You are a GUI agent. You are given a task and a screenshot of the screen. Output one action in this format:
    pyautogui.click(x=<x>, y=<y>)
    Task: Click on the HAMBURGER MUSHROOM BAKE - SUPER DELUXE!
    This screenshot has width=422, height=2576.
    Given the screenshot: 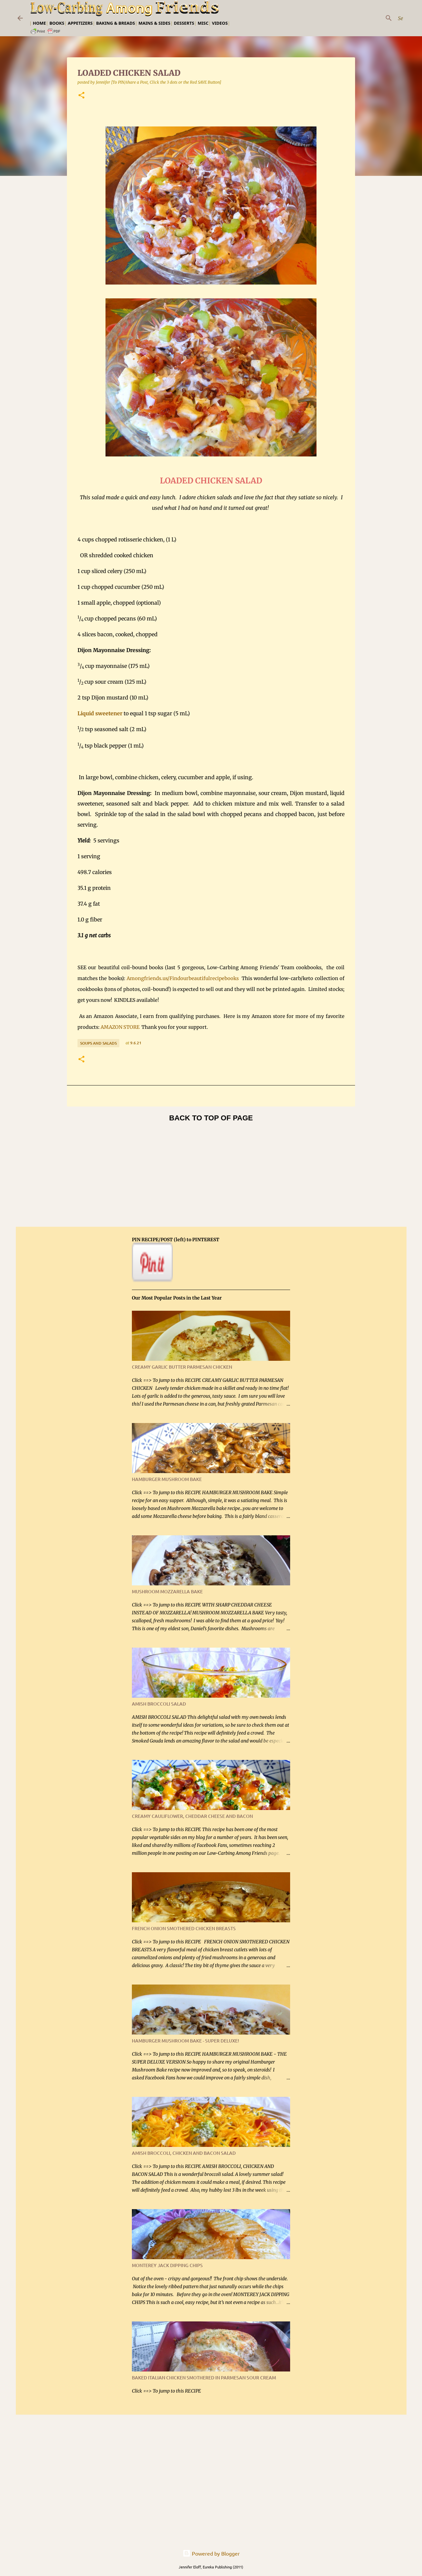 What is the action you would take?
    pyautogui.click(x=185, y=2041)
    